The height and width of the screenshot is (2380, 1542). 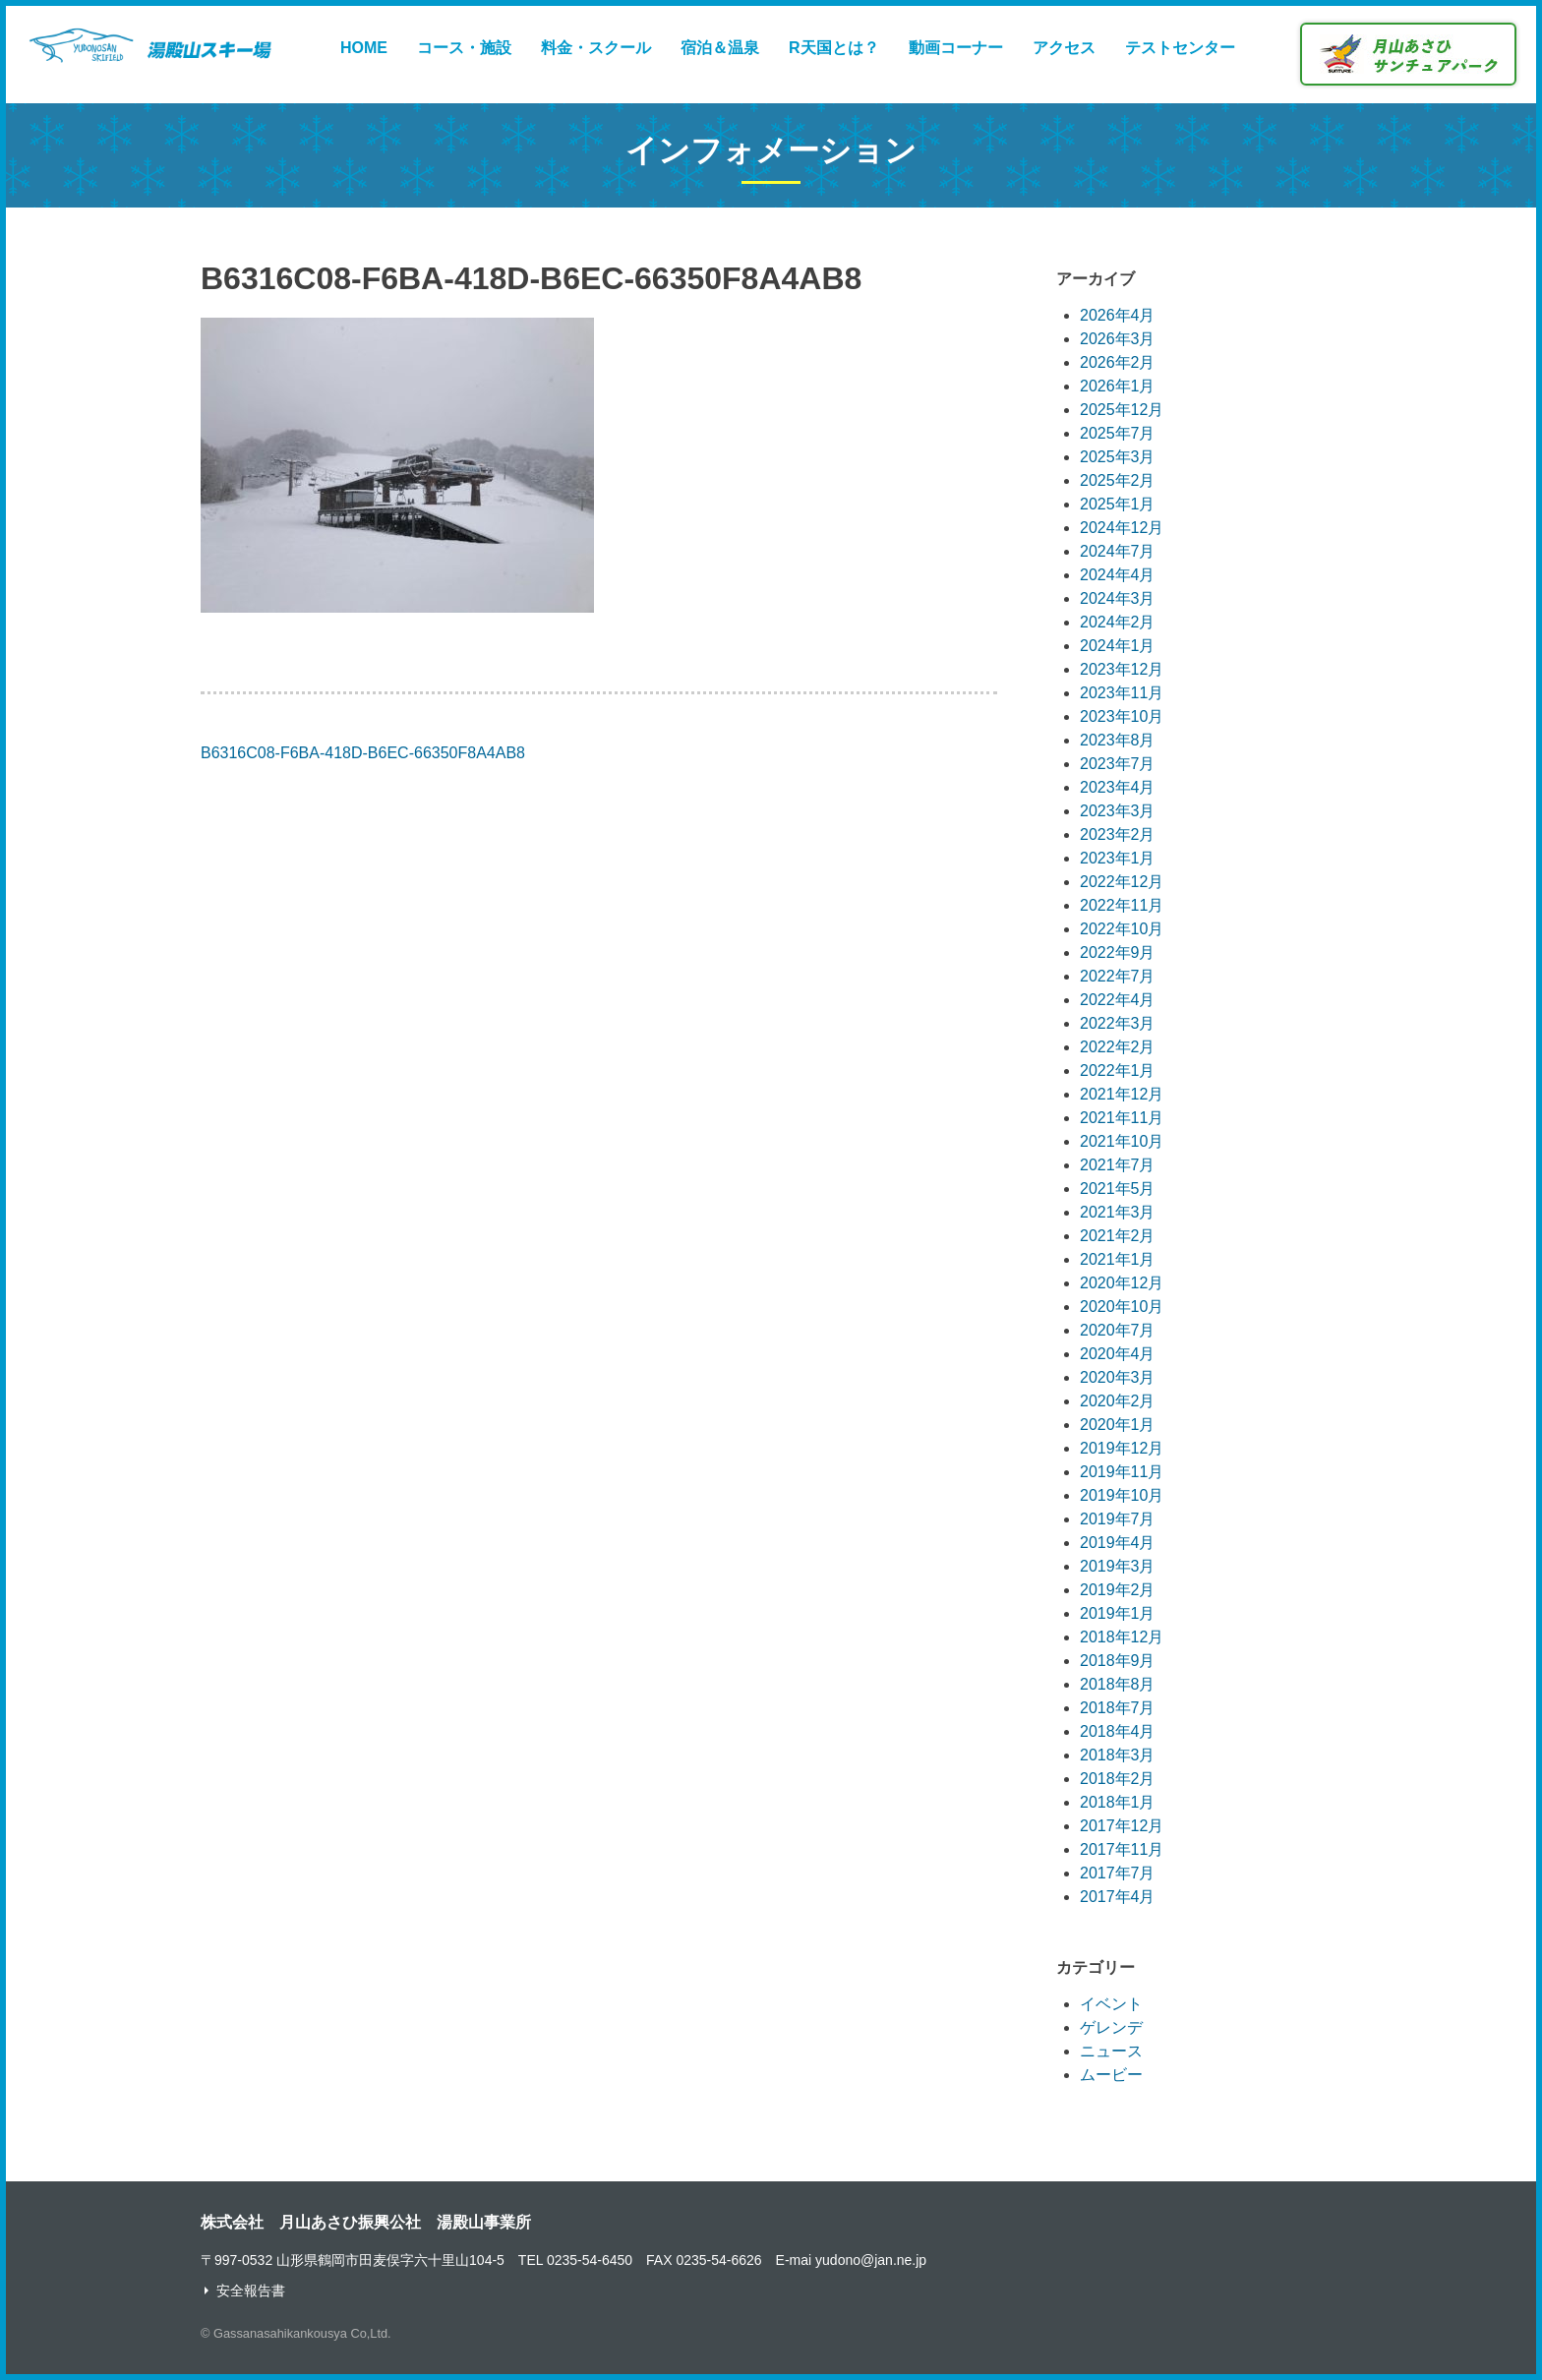 I want to click on 2024年3月, so click(x=1118, y=598).